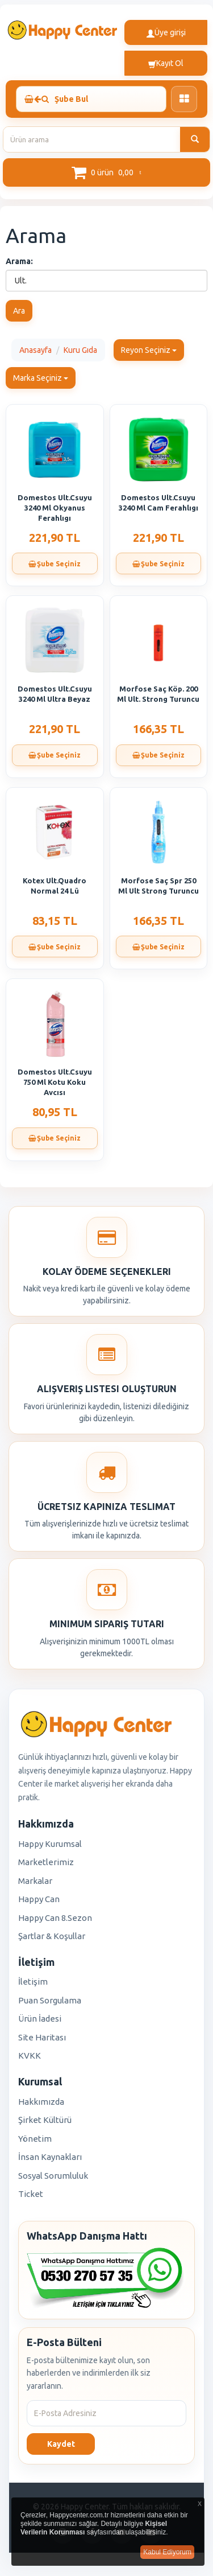  I want to click on Kaydet, so click(61, 2444).